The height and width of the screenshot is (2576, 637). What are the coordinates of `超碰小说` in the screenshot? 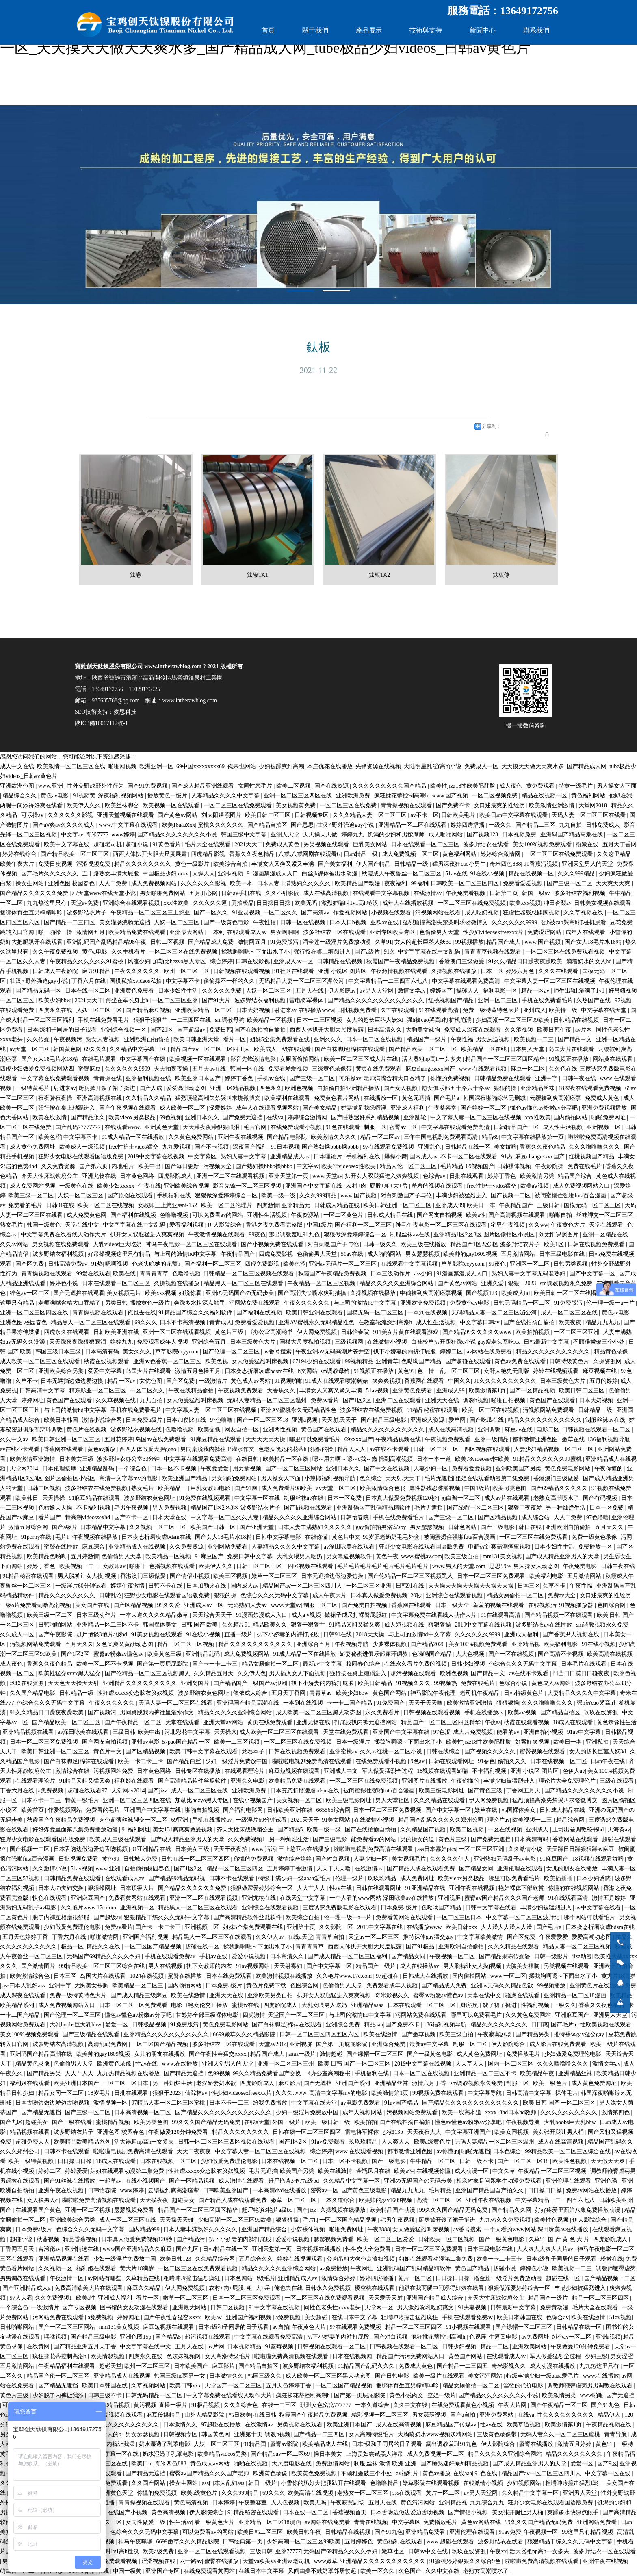 It's located at (138, 844).